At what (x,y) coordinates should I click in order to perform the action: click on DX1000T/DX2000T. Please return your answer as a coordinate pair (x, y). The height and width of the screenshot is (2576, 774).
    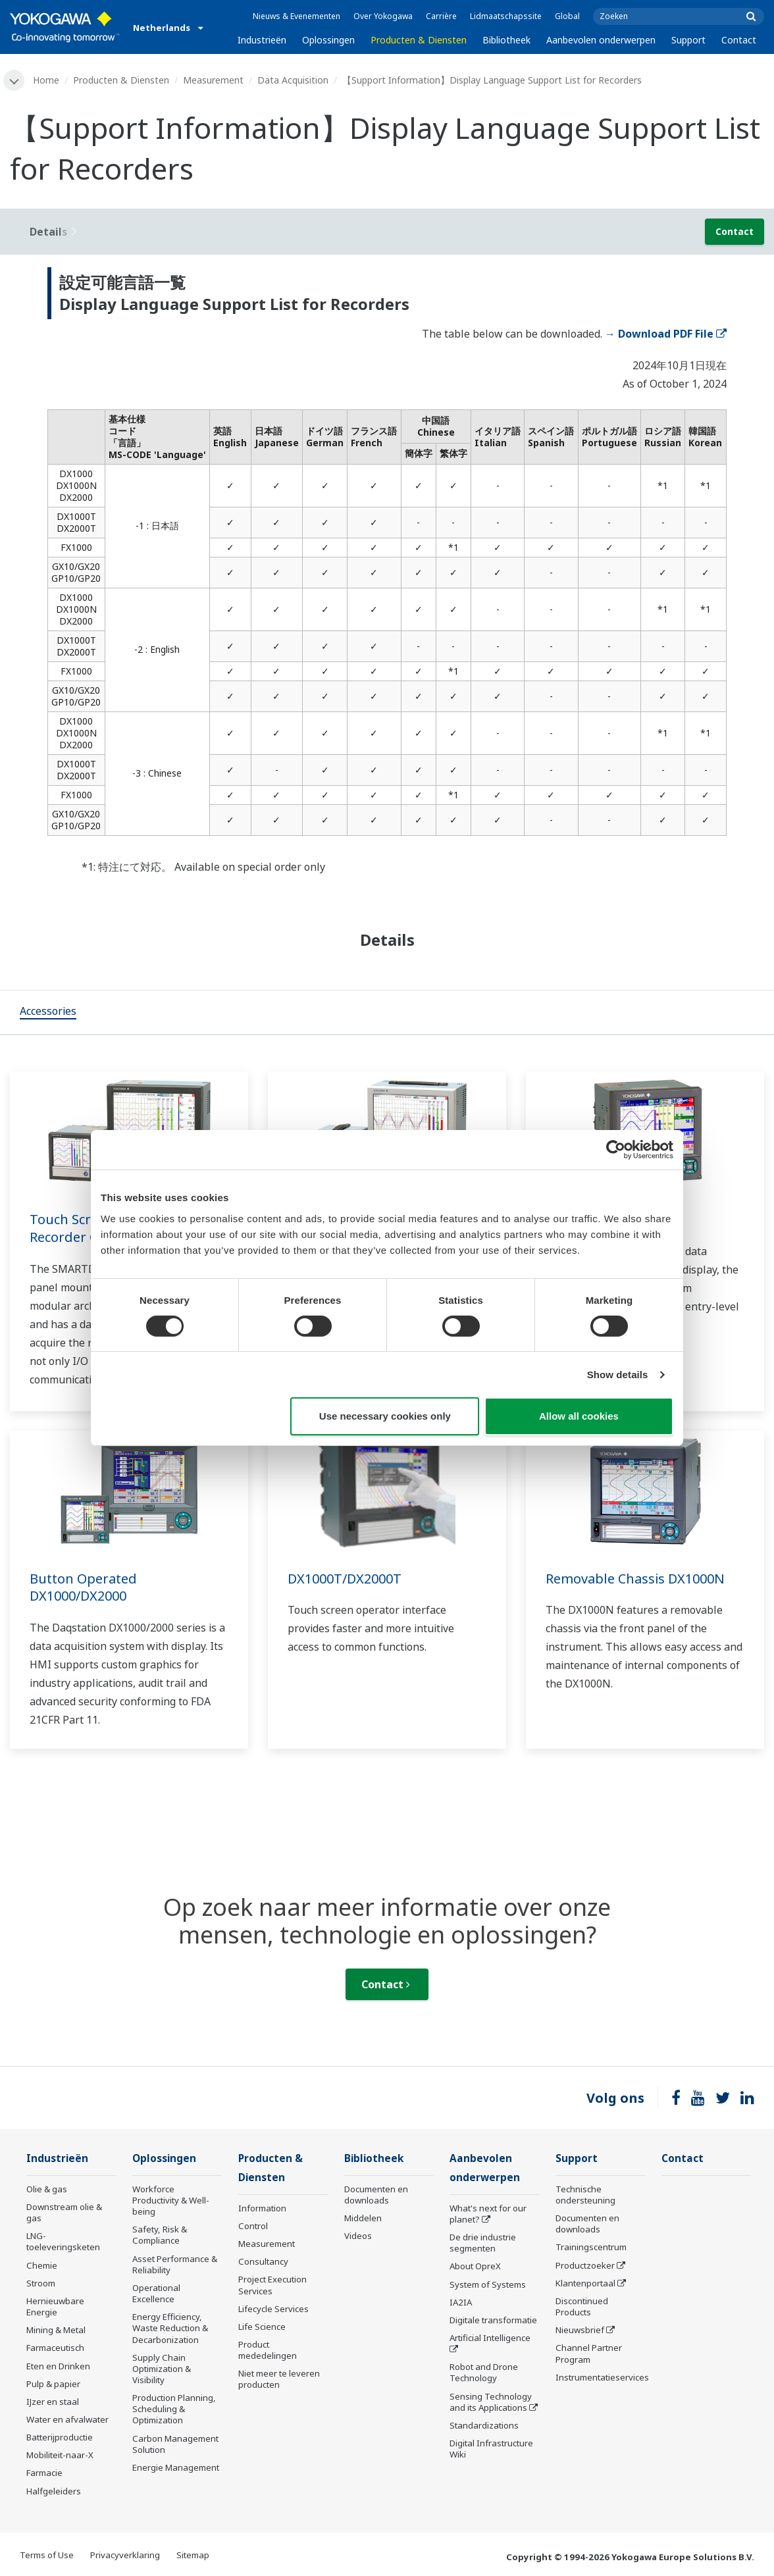
    Looking at the image, I should click on (344, 1578).